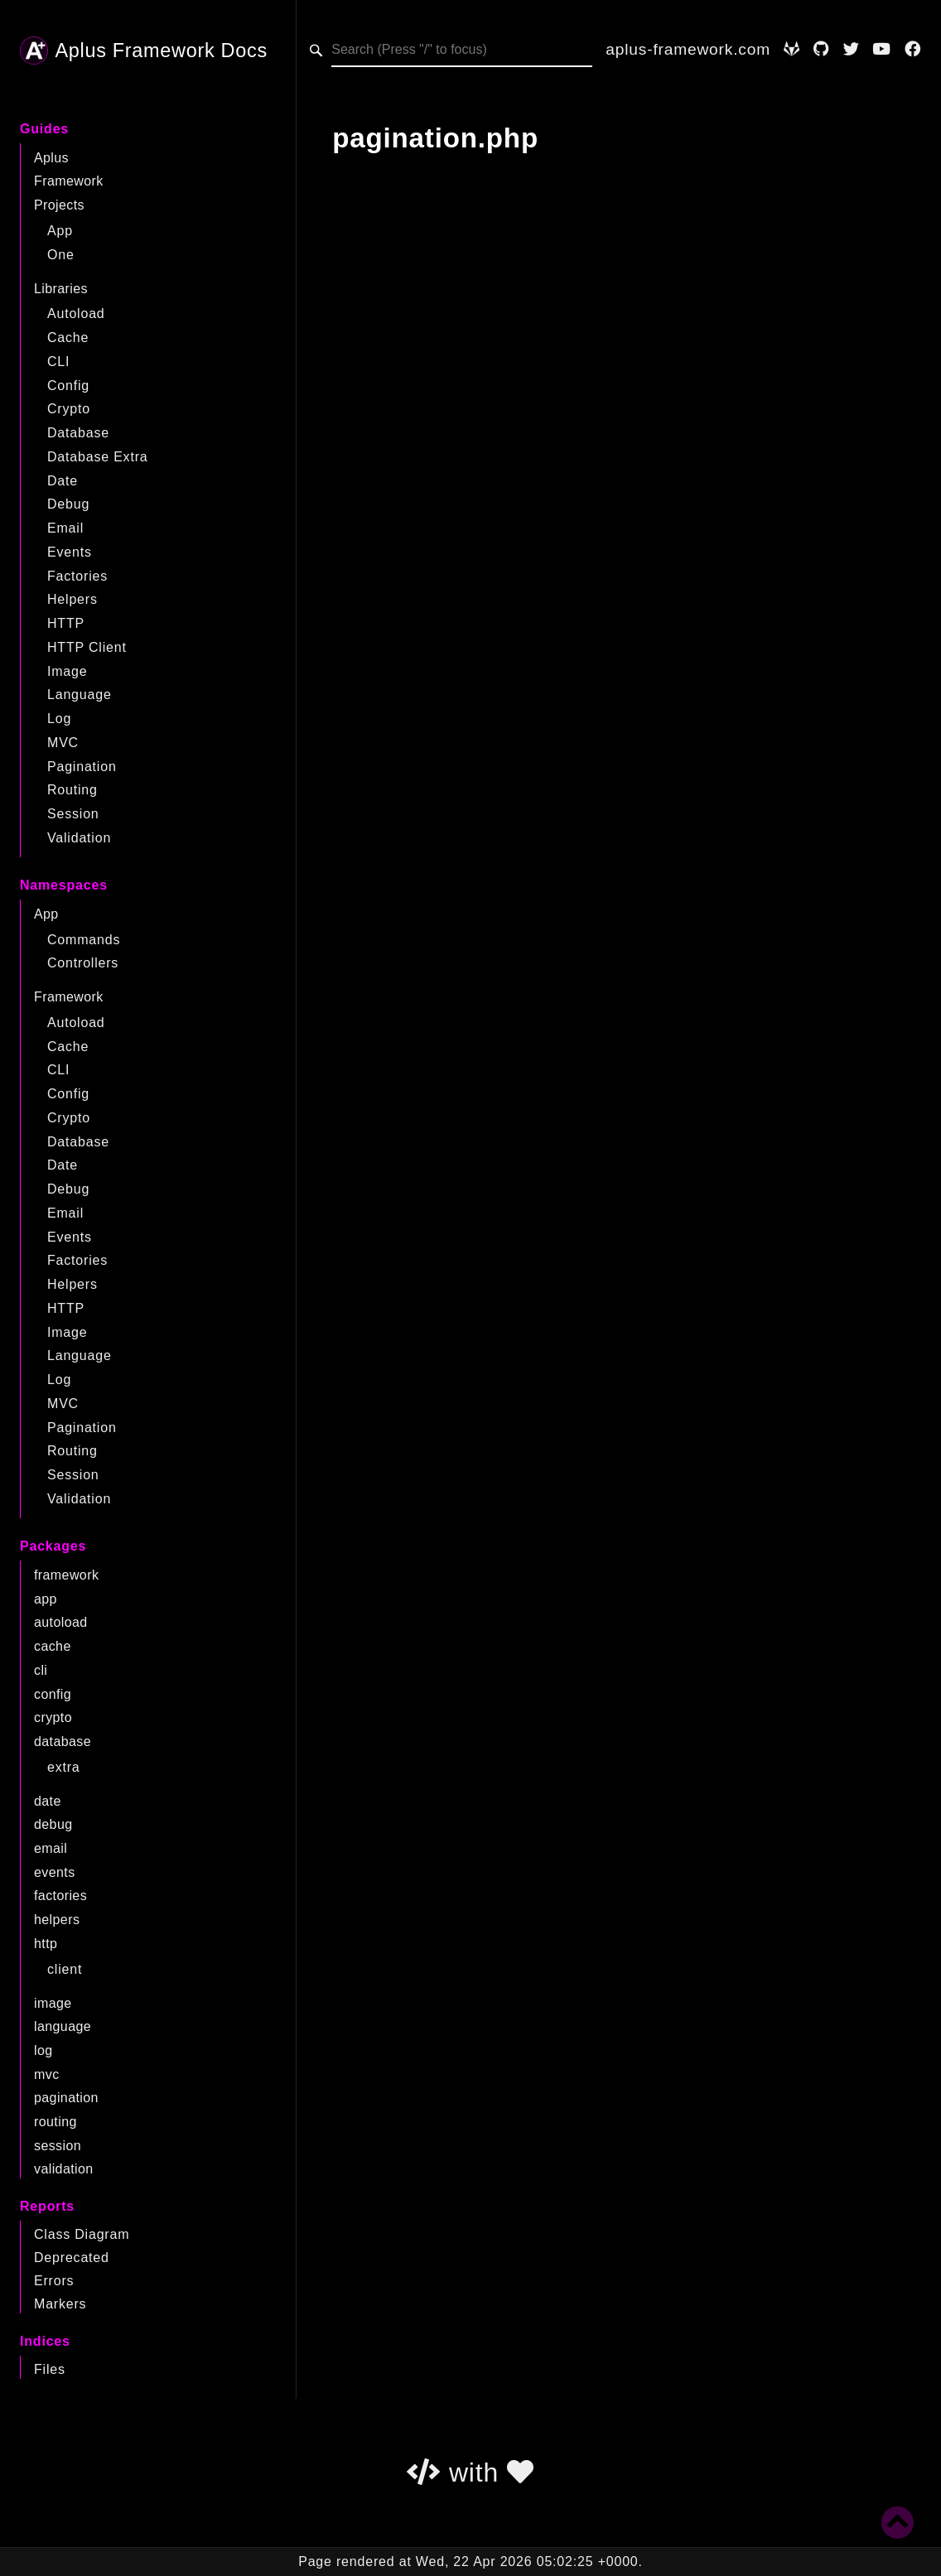 Image resolution: width=941 pixels, height=2576 pixels. What do you see at coordinates (59, 719) in the screenshot?
I see `Log` at bounding box center [59, 719].